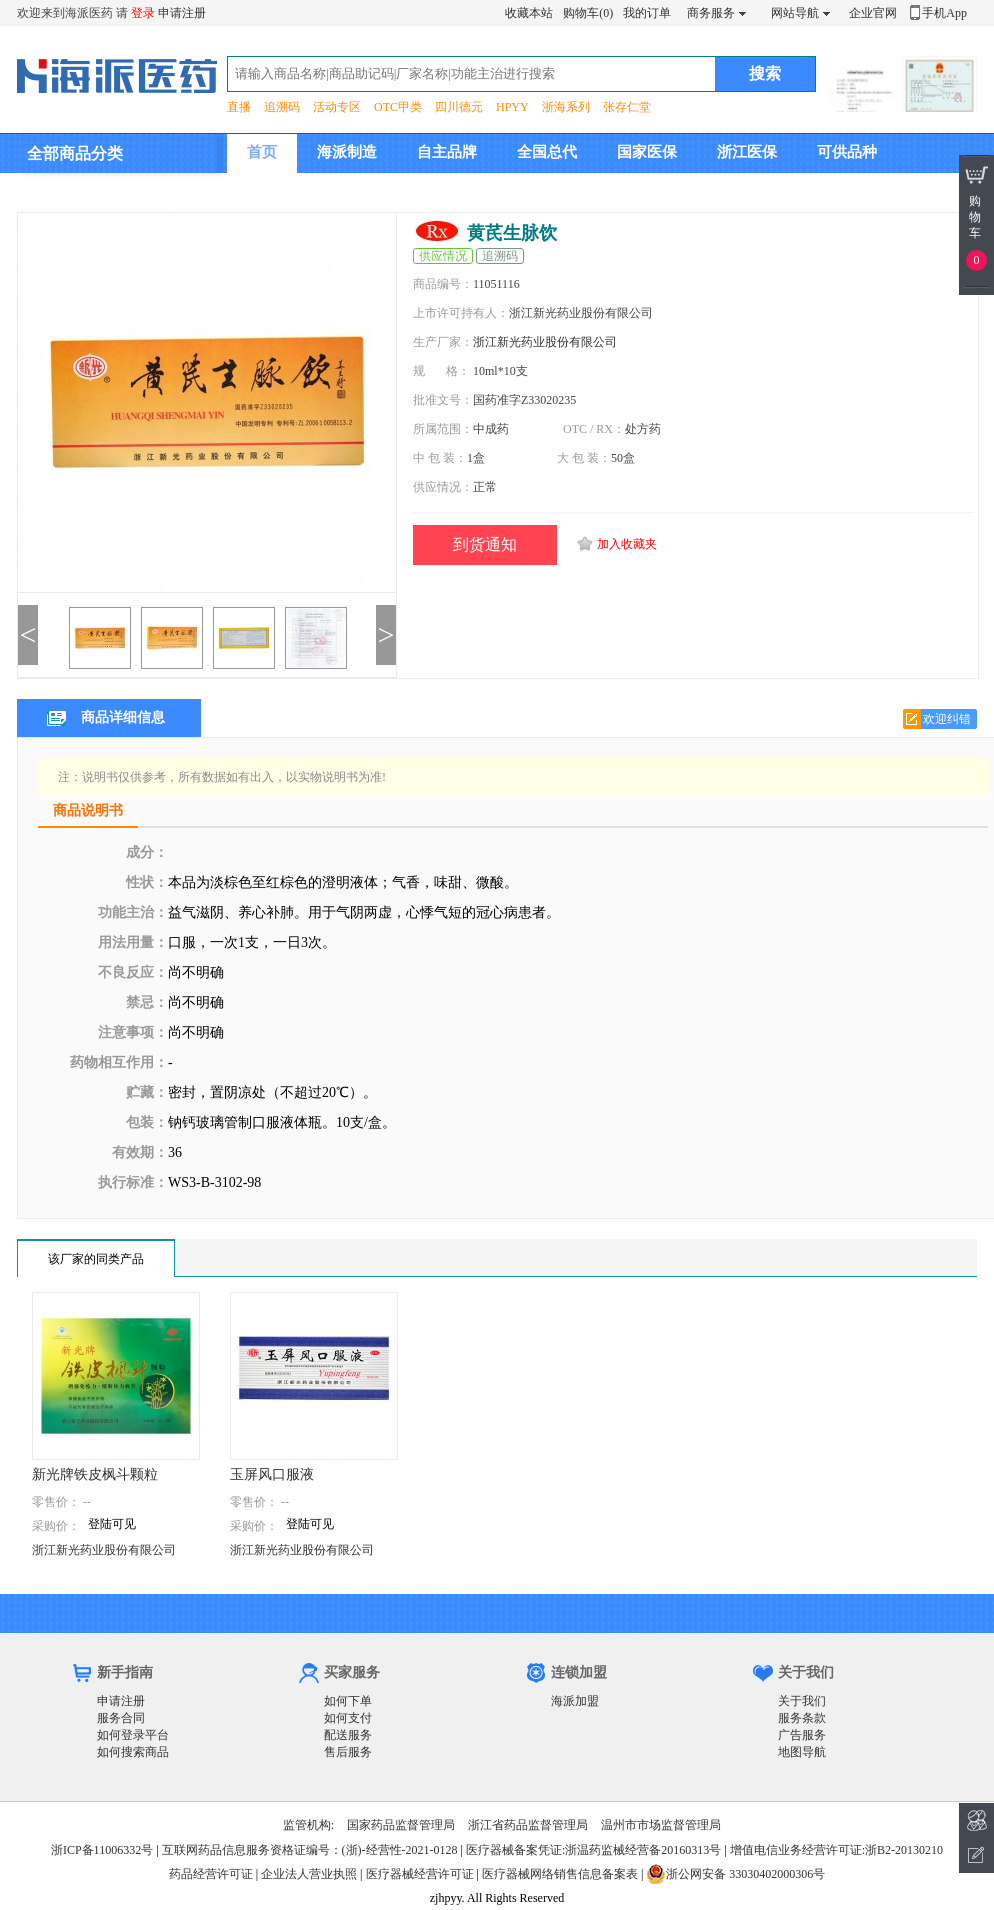 Image resolution: width=994 pixels, height=1910 pixels. What do you see at coordinates (309, 1874) in the screenshot?
I see `企业法人营业执照` at bounding box center [309, 1874].